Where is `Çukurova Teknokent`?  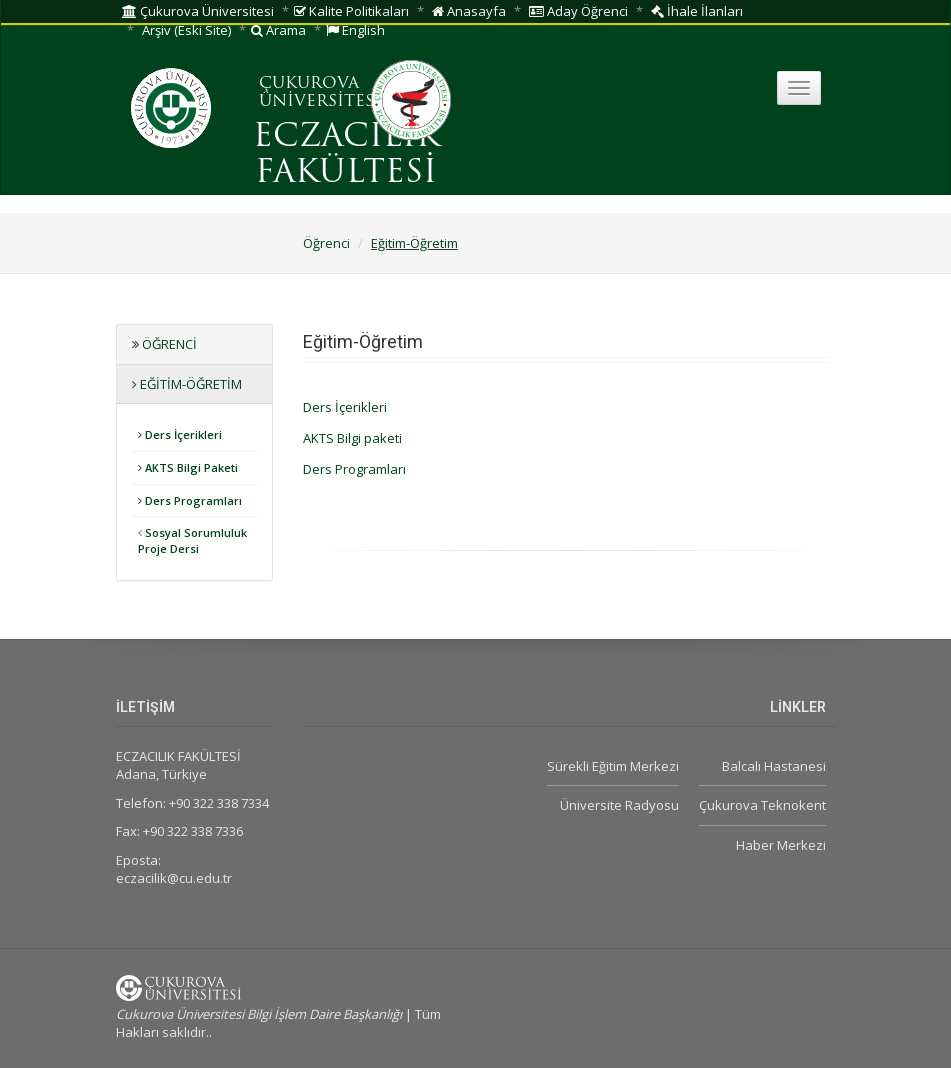
Çukurova Teknokent is located at coordinates (762, 805).